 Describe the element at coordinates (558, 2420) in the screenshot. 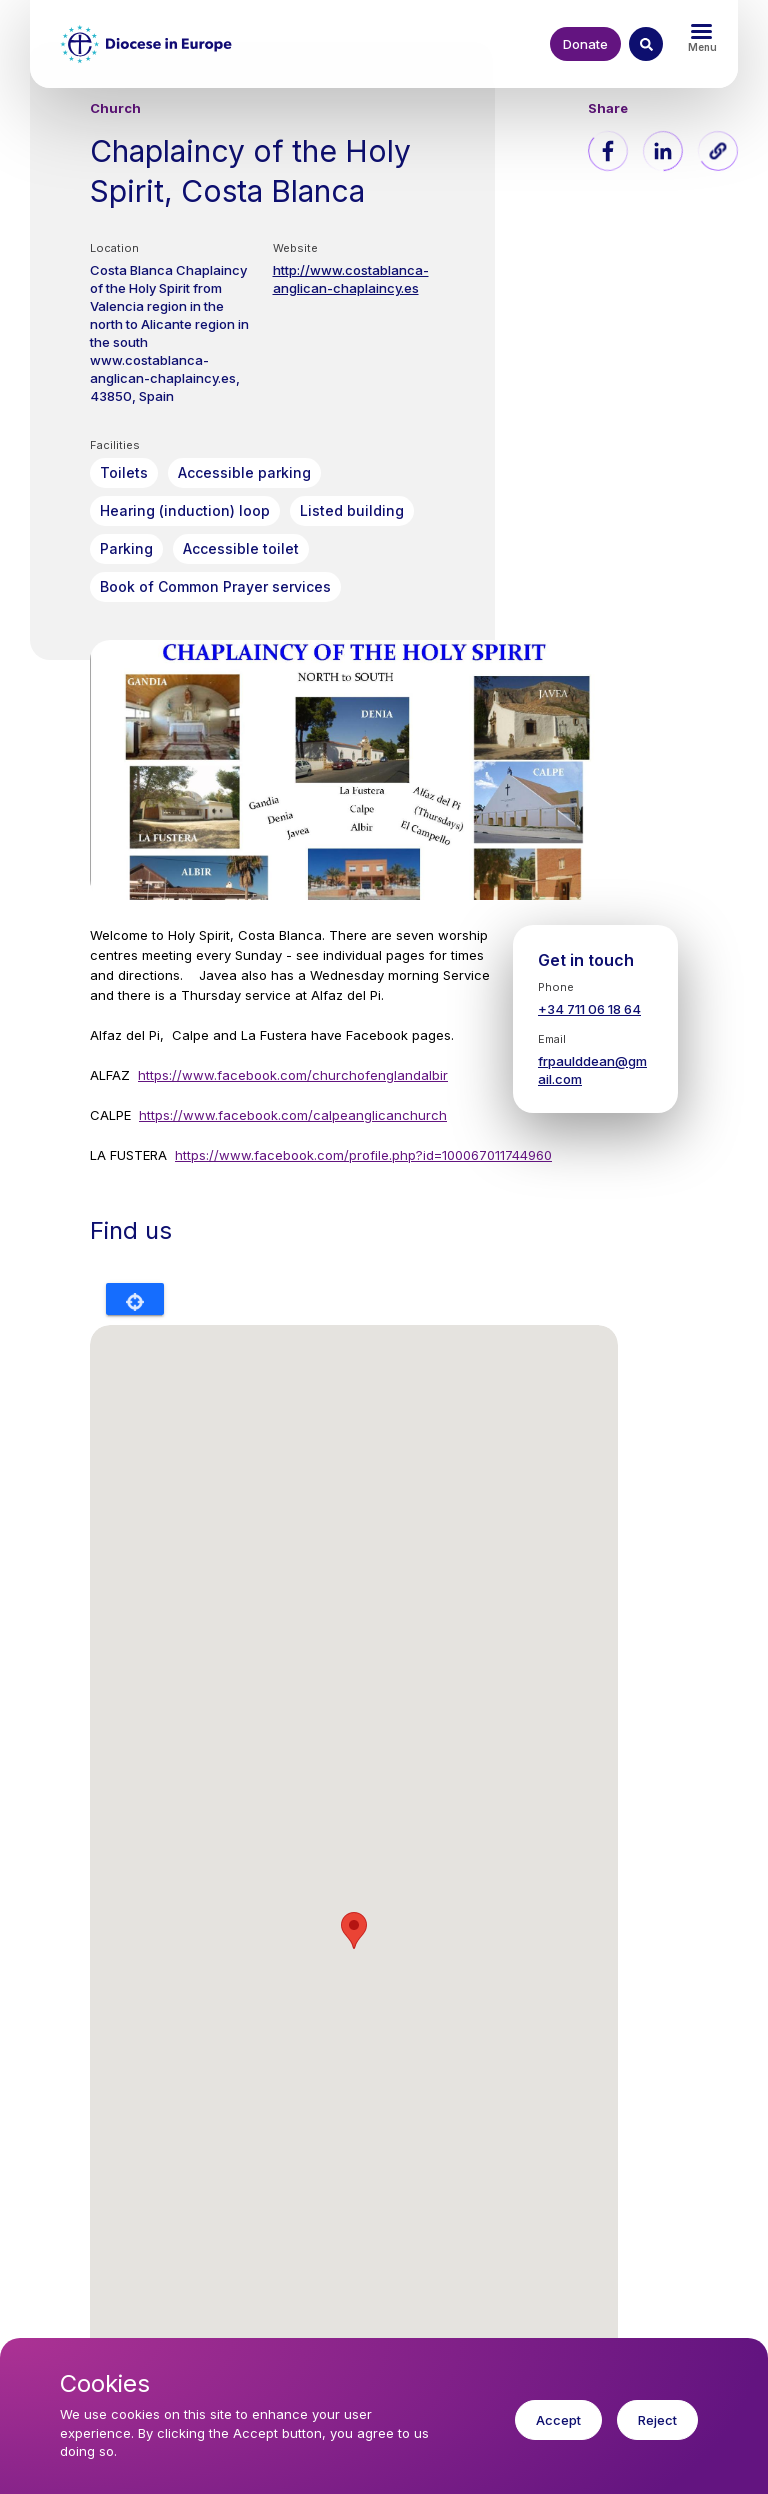

I see `Accept` at that location.